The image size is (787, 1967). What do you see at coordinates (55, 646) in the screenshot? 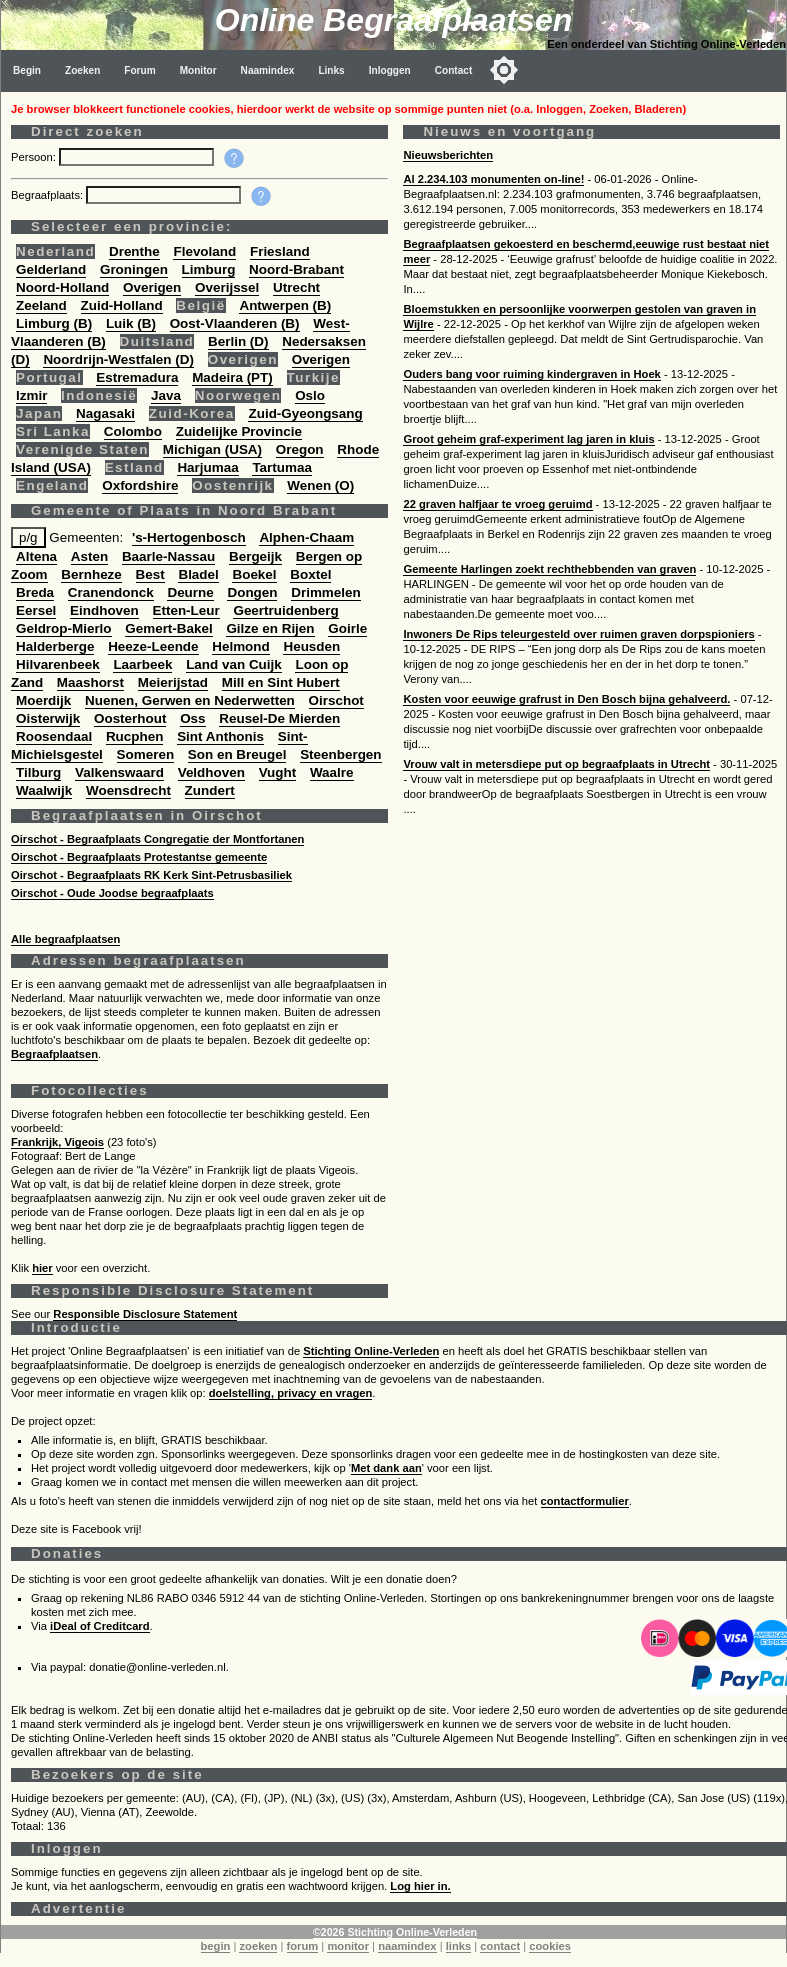
I see `Halderberge` at bounding box center [55, 646].